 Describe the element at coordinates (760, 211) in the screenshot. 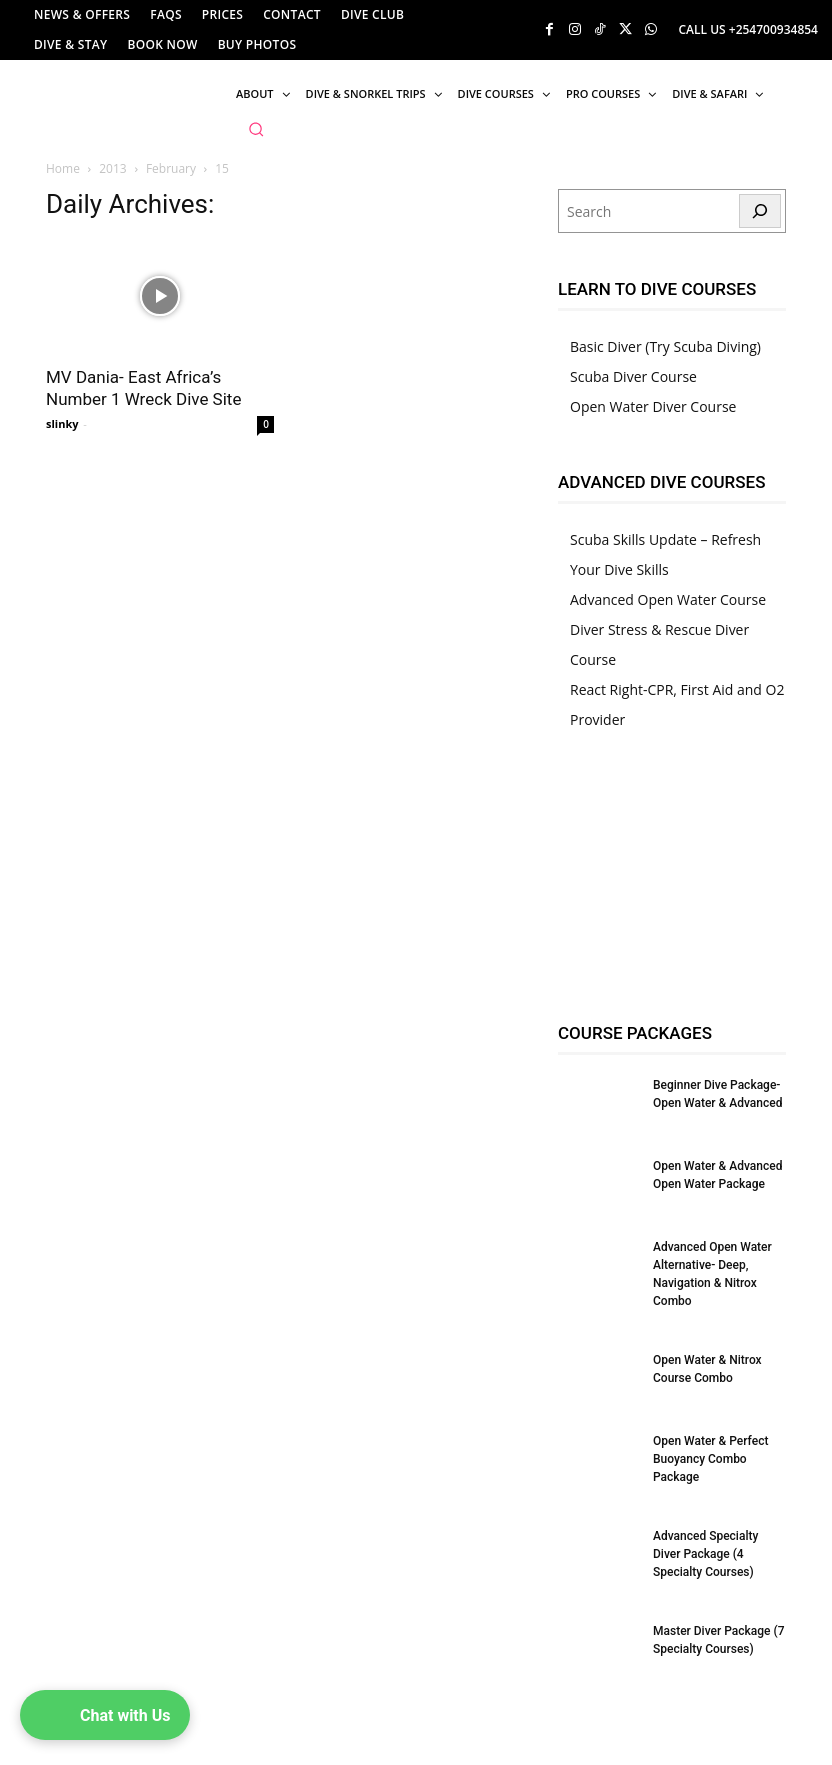

I see `[Search]` at that location.